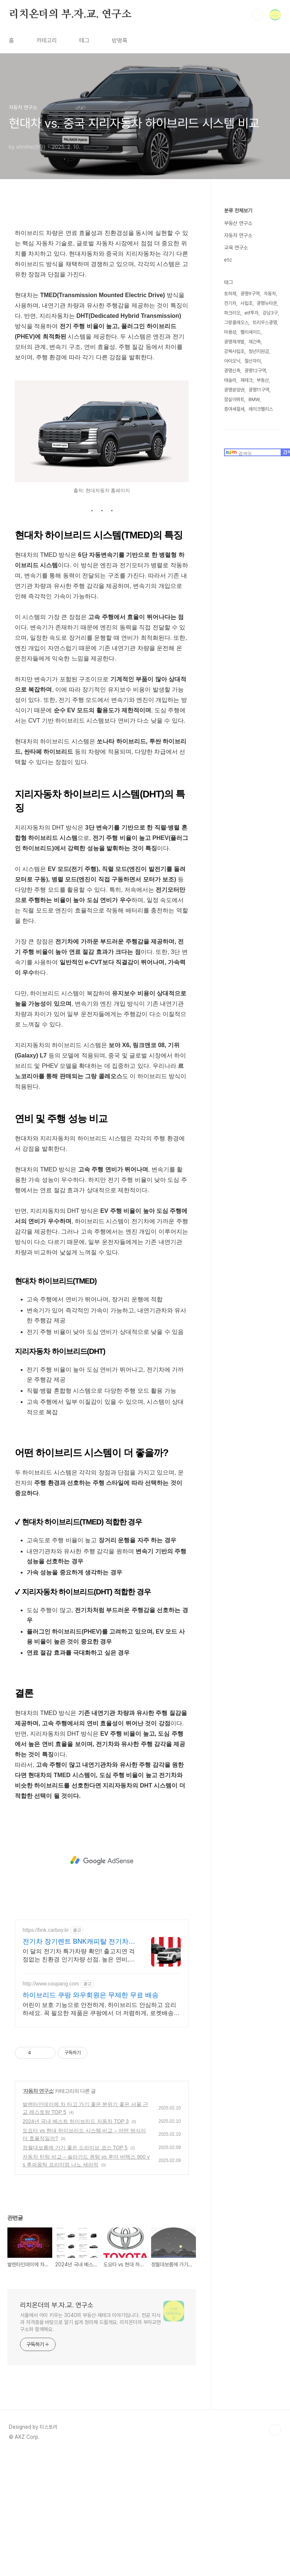 Image resolution: width=290 pixels, height=2576 pixels. Describe the element at coordinates (259, 390) in the screenshot. I see `광명11구역` at that location.